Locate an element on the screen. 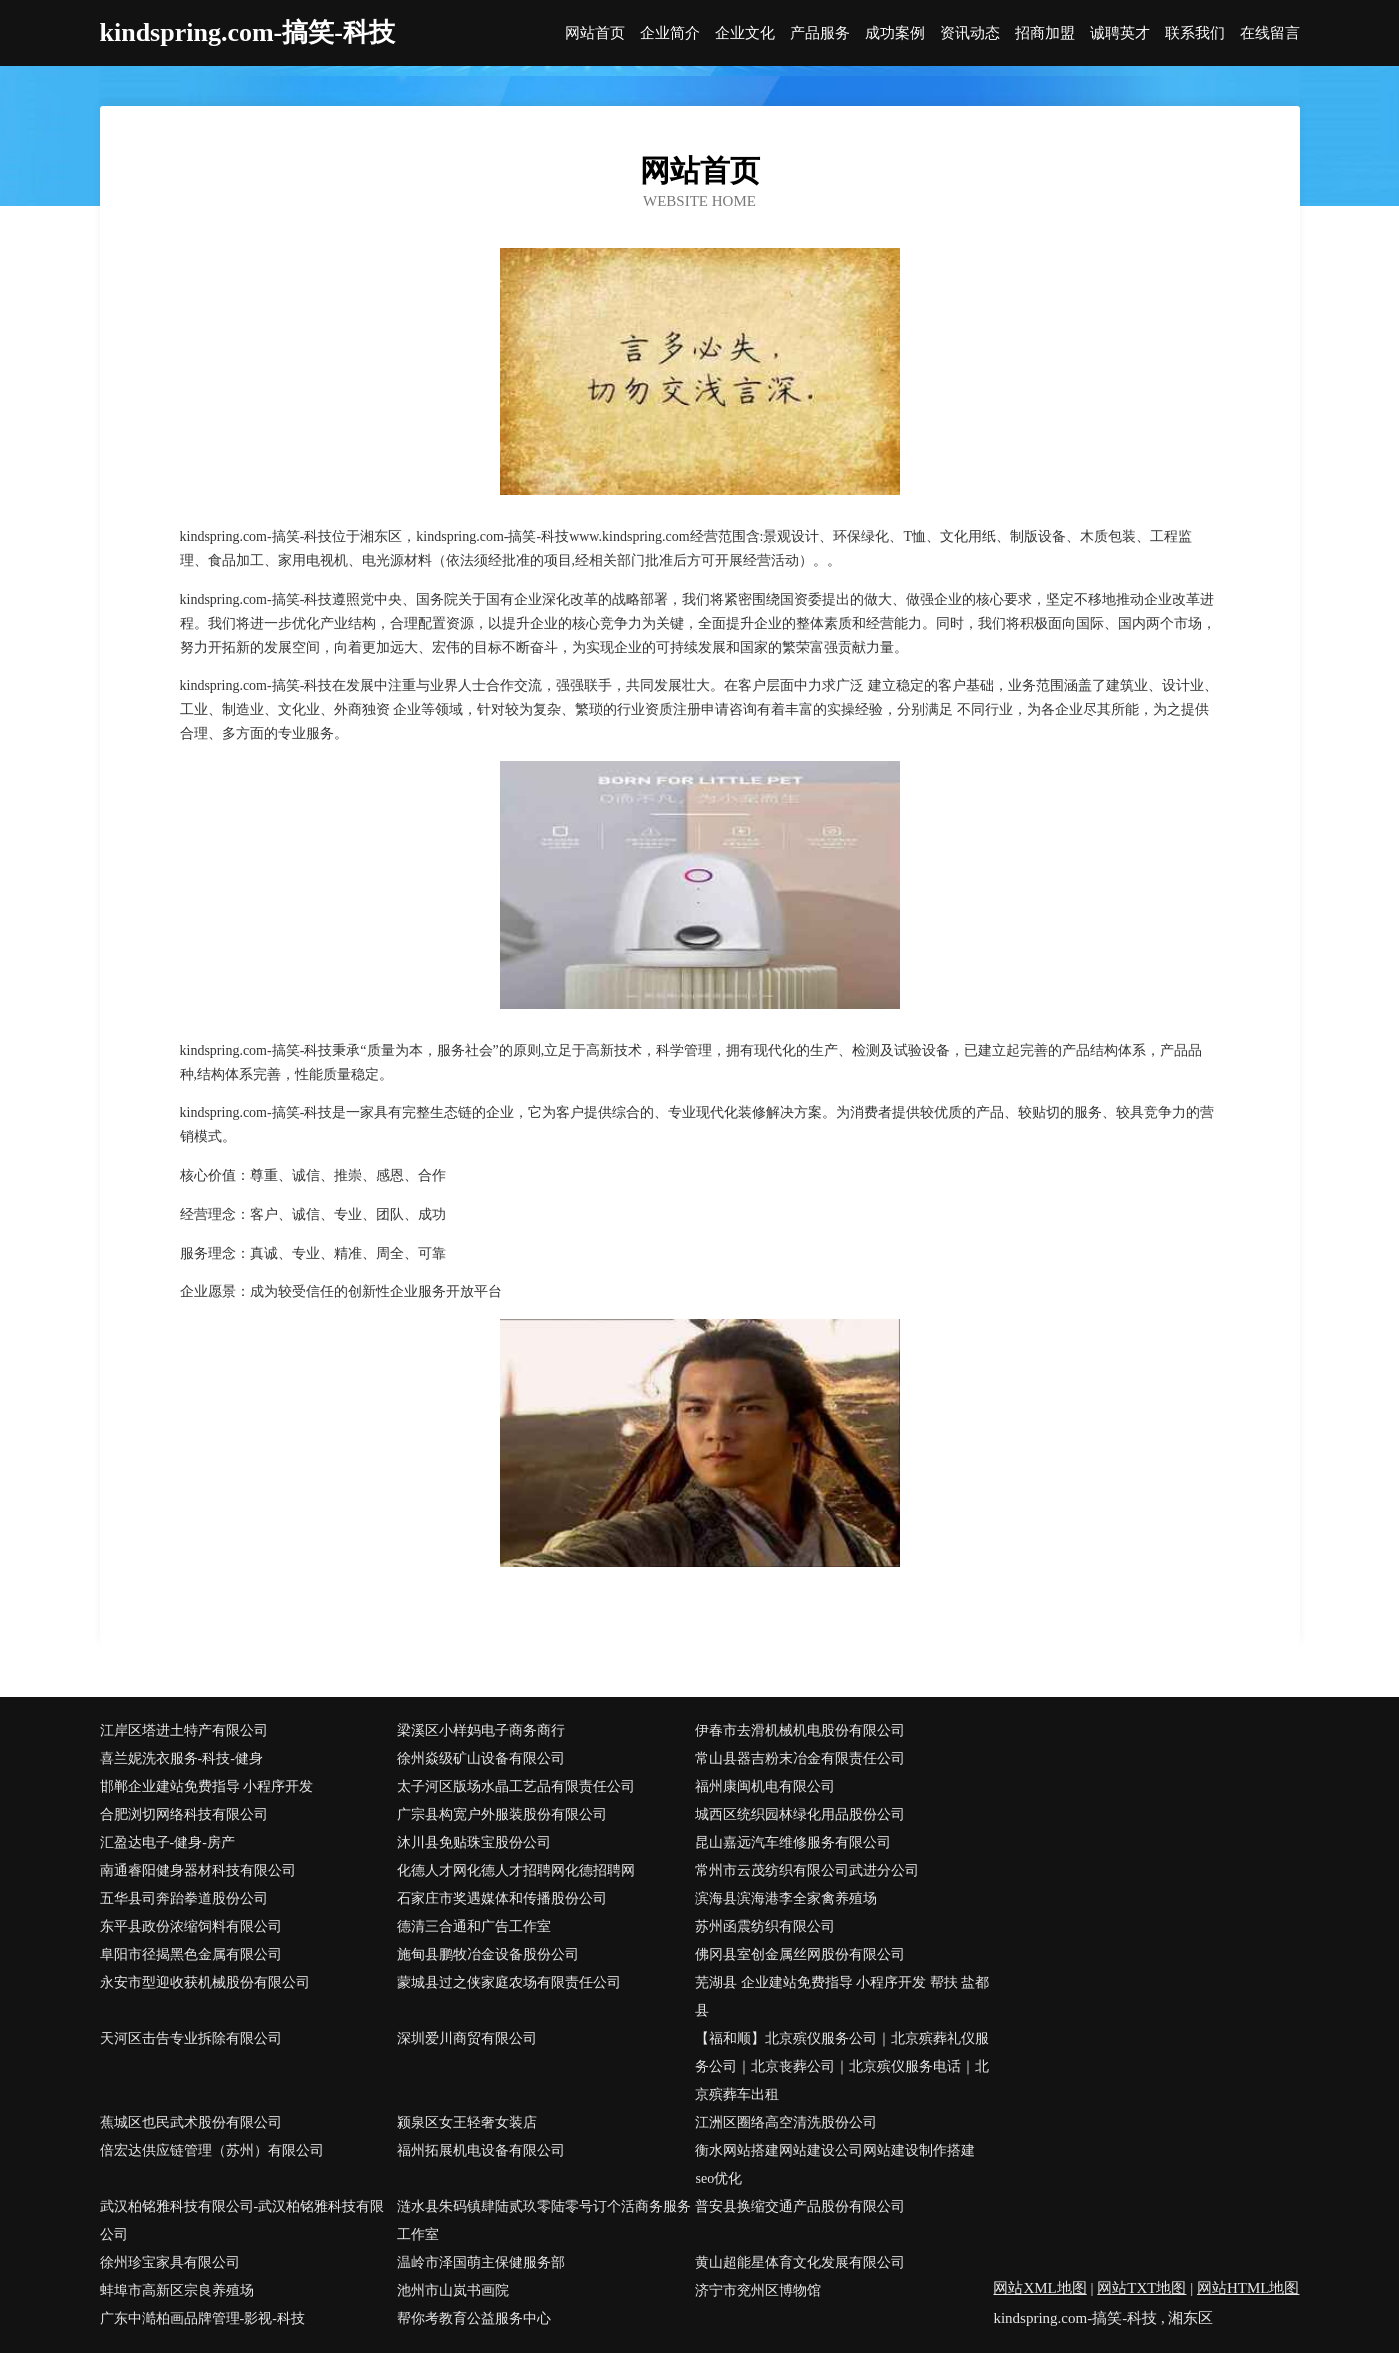 This screenshot has width=1399, height=2353. 江洲区圈络高空清洗股份公司 is located at coordinates (786, 2122).